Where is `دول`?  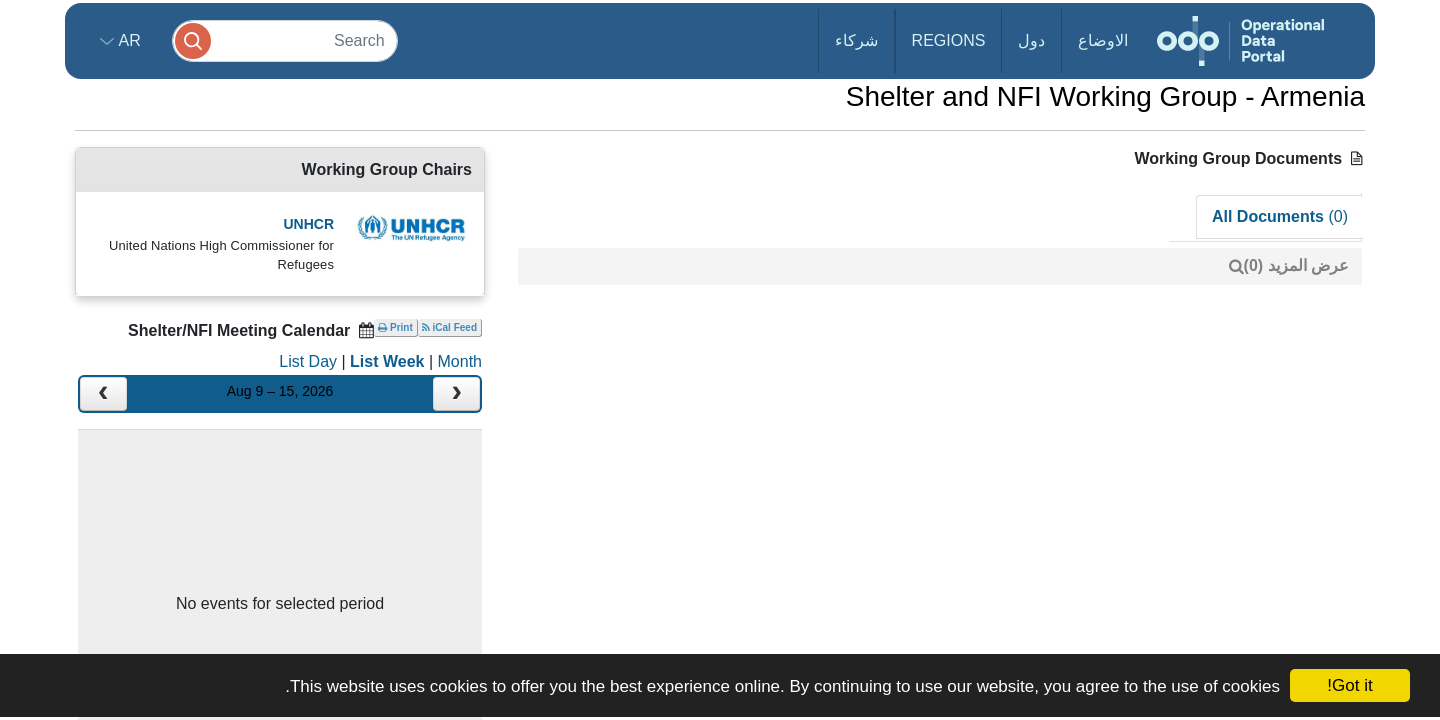
دول is located at coordinates (1031, 40).